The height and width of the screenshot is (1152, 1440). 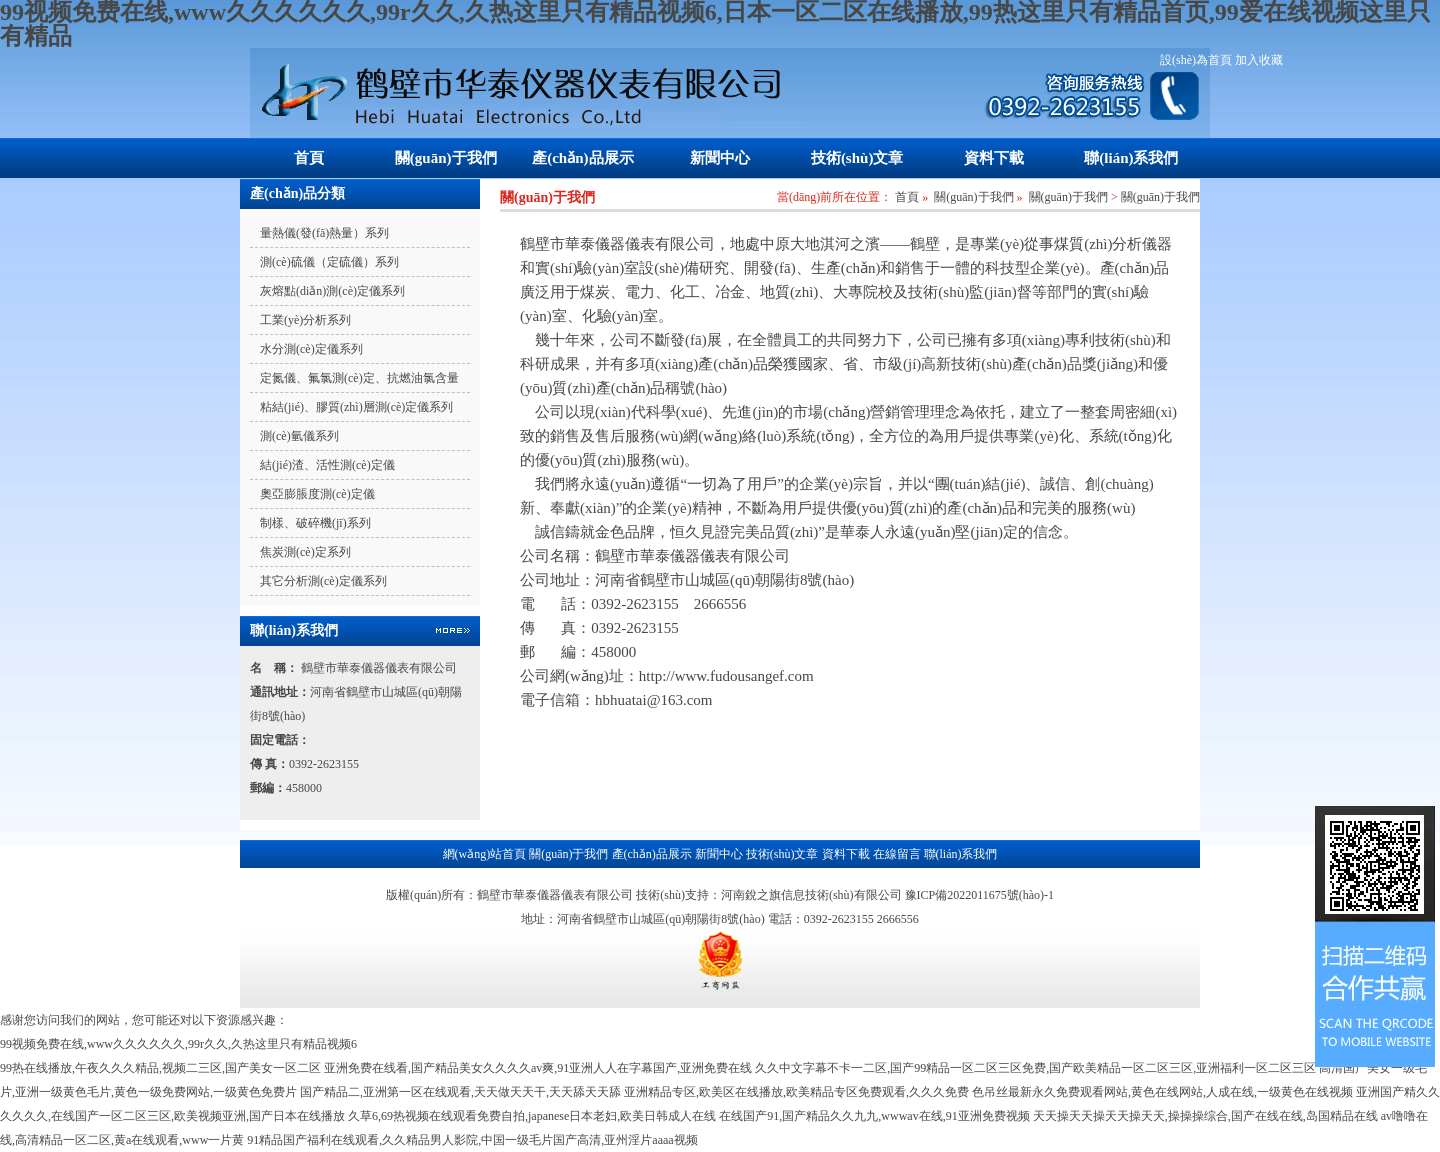 What do you see at coordinates (309, 158) in the screenshot?
I see `首頁` at bounding box center [309, 158].